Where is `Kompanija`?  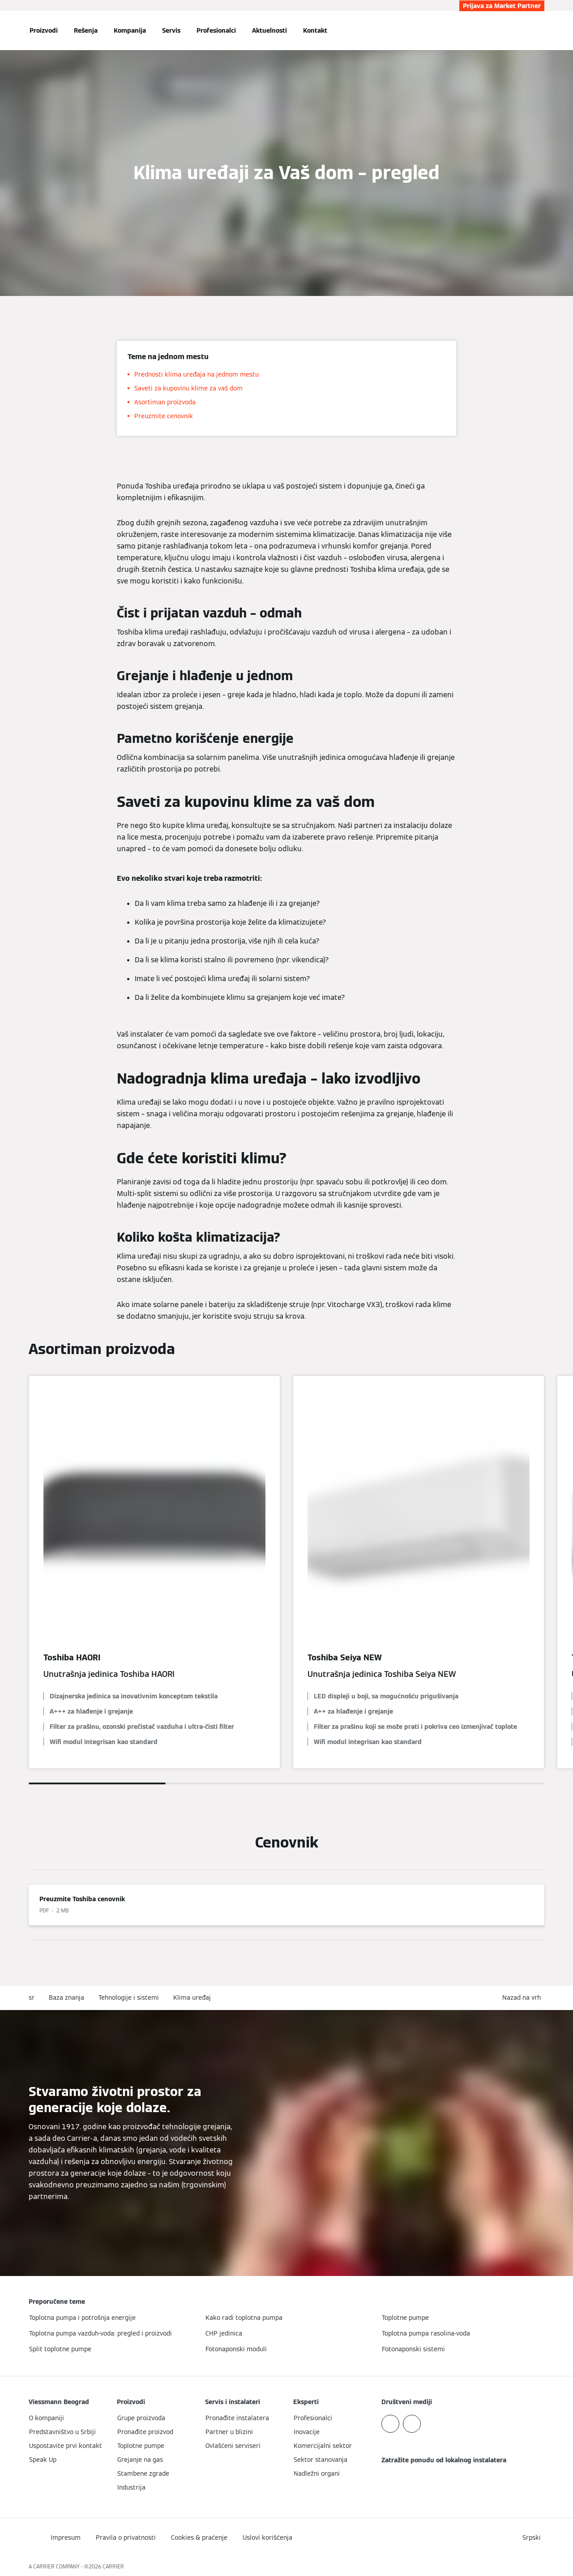 Kompanija is located at coordinates (130, 30).